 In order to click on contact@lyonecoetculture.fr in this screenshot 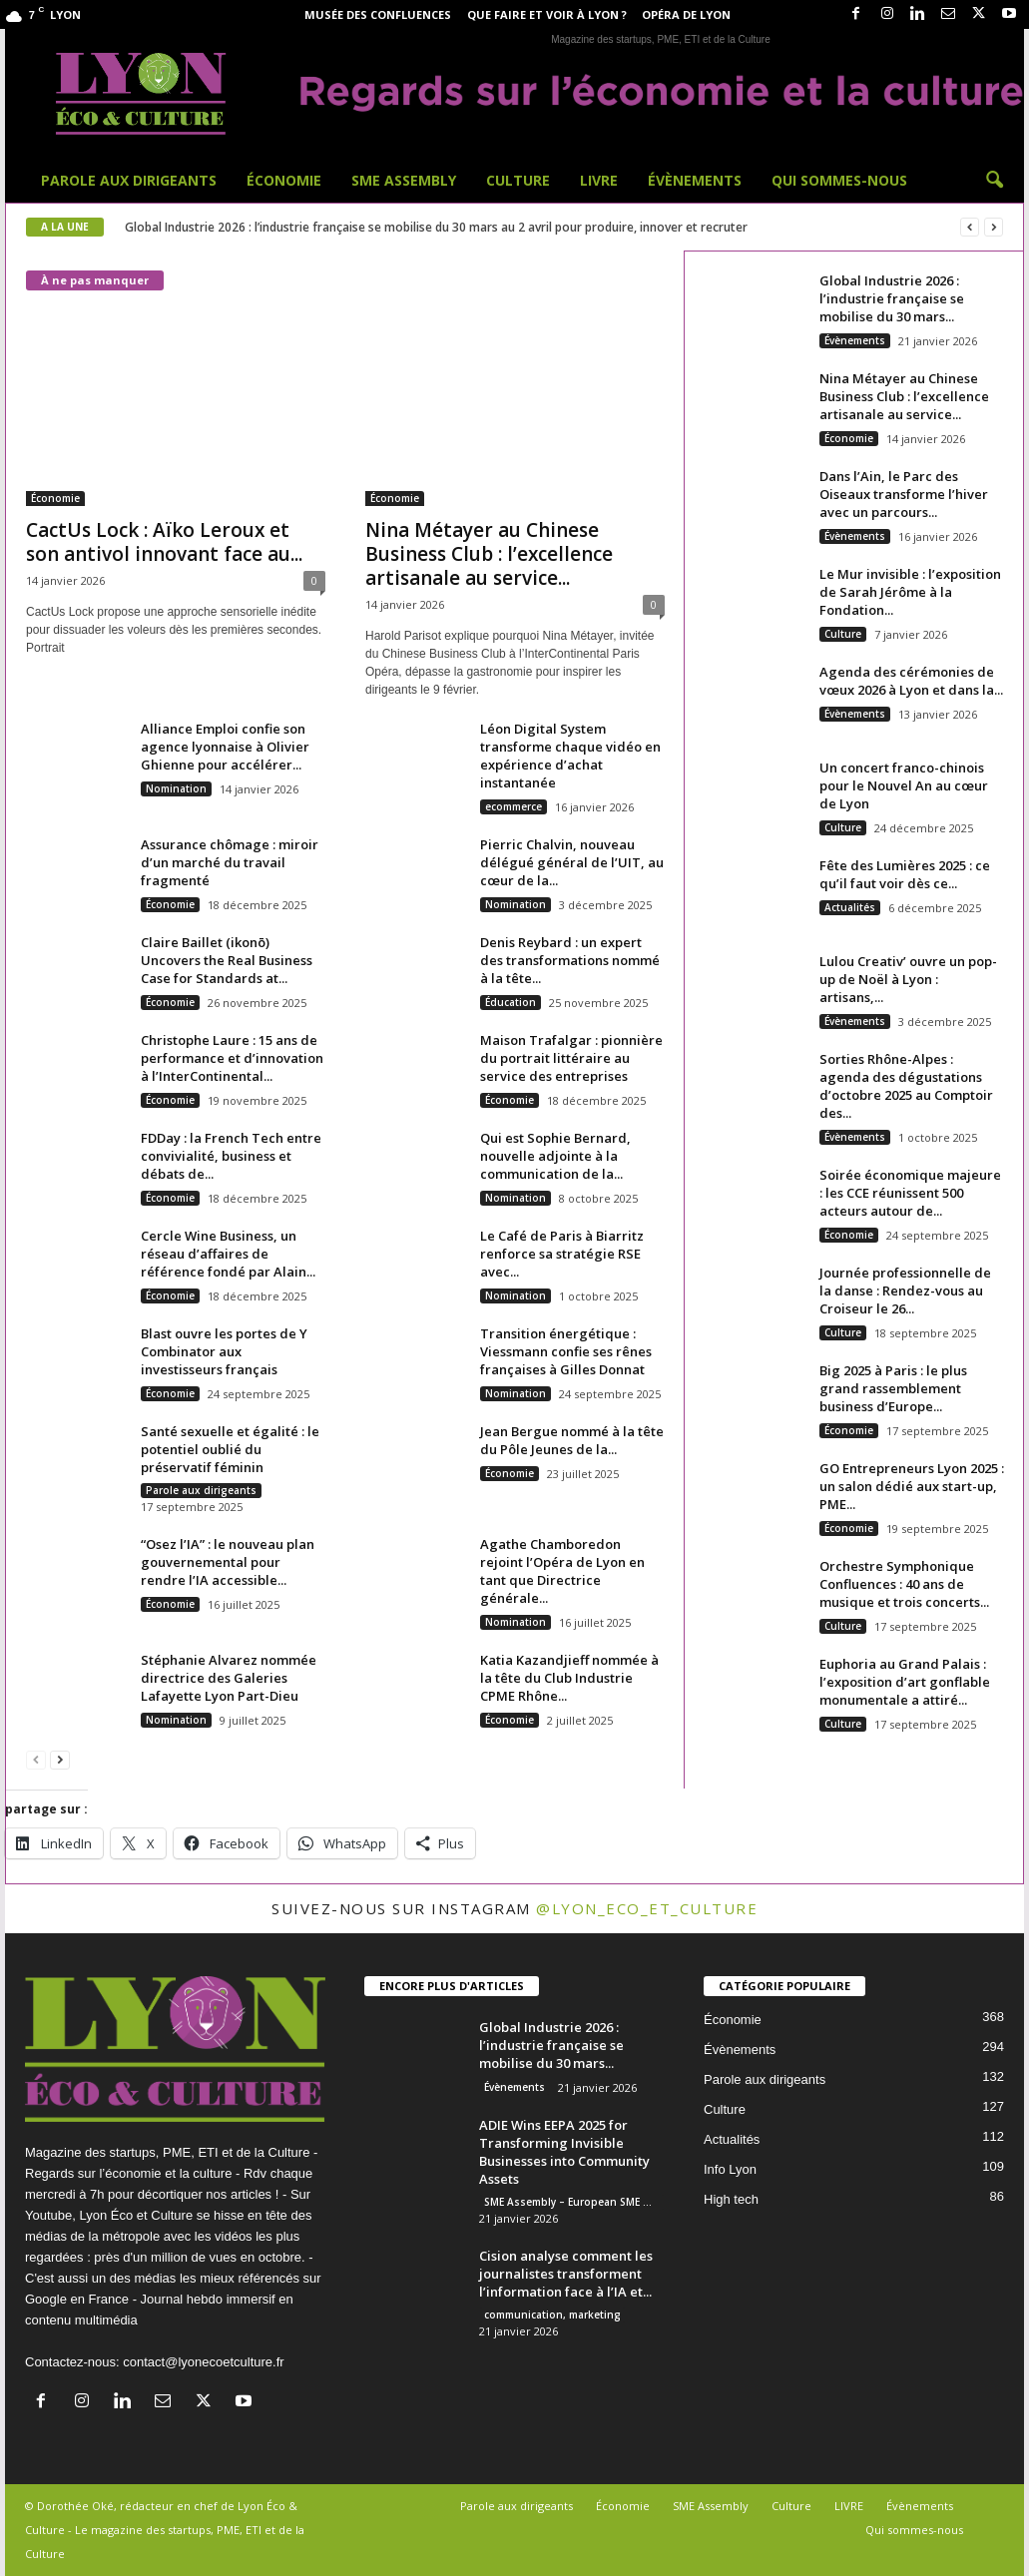, I will do `click(203, 2361)`.